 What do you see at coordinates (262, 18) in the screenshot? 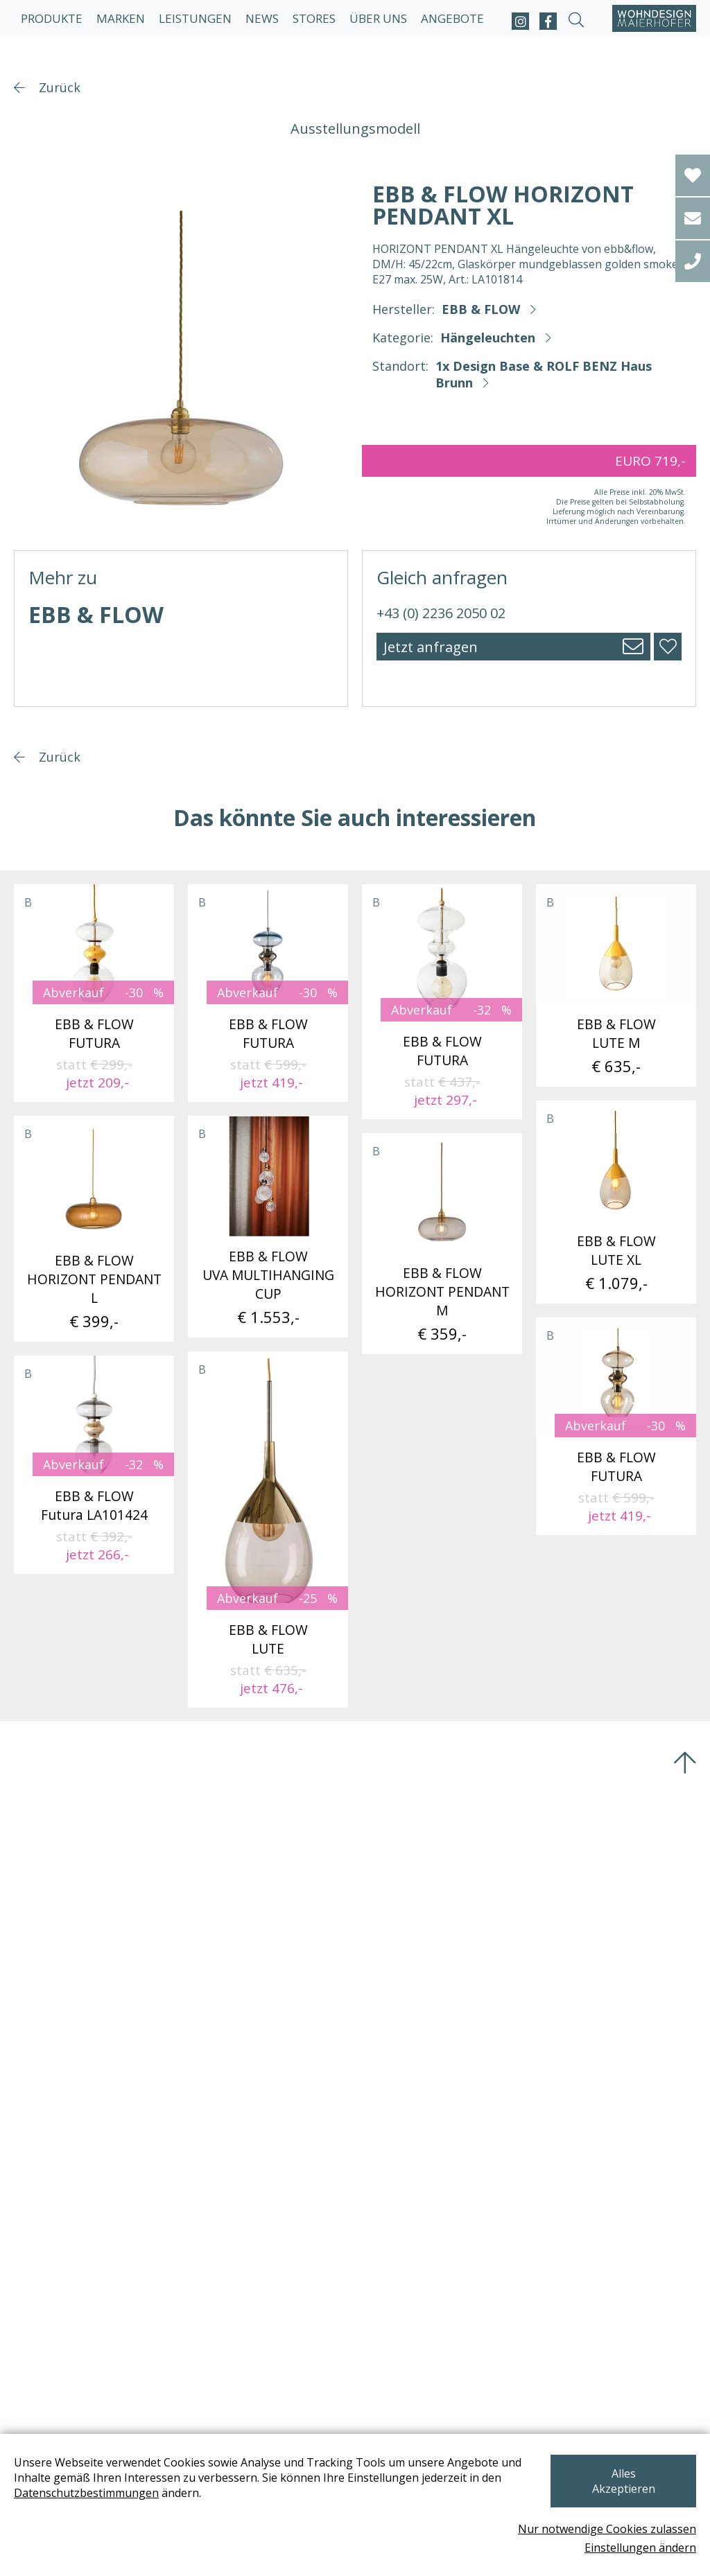
I see `News` at bounding box center [262, 18].